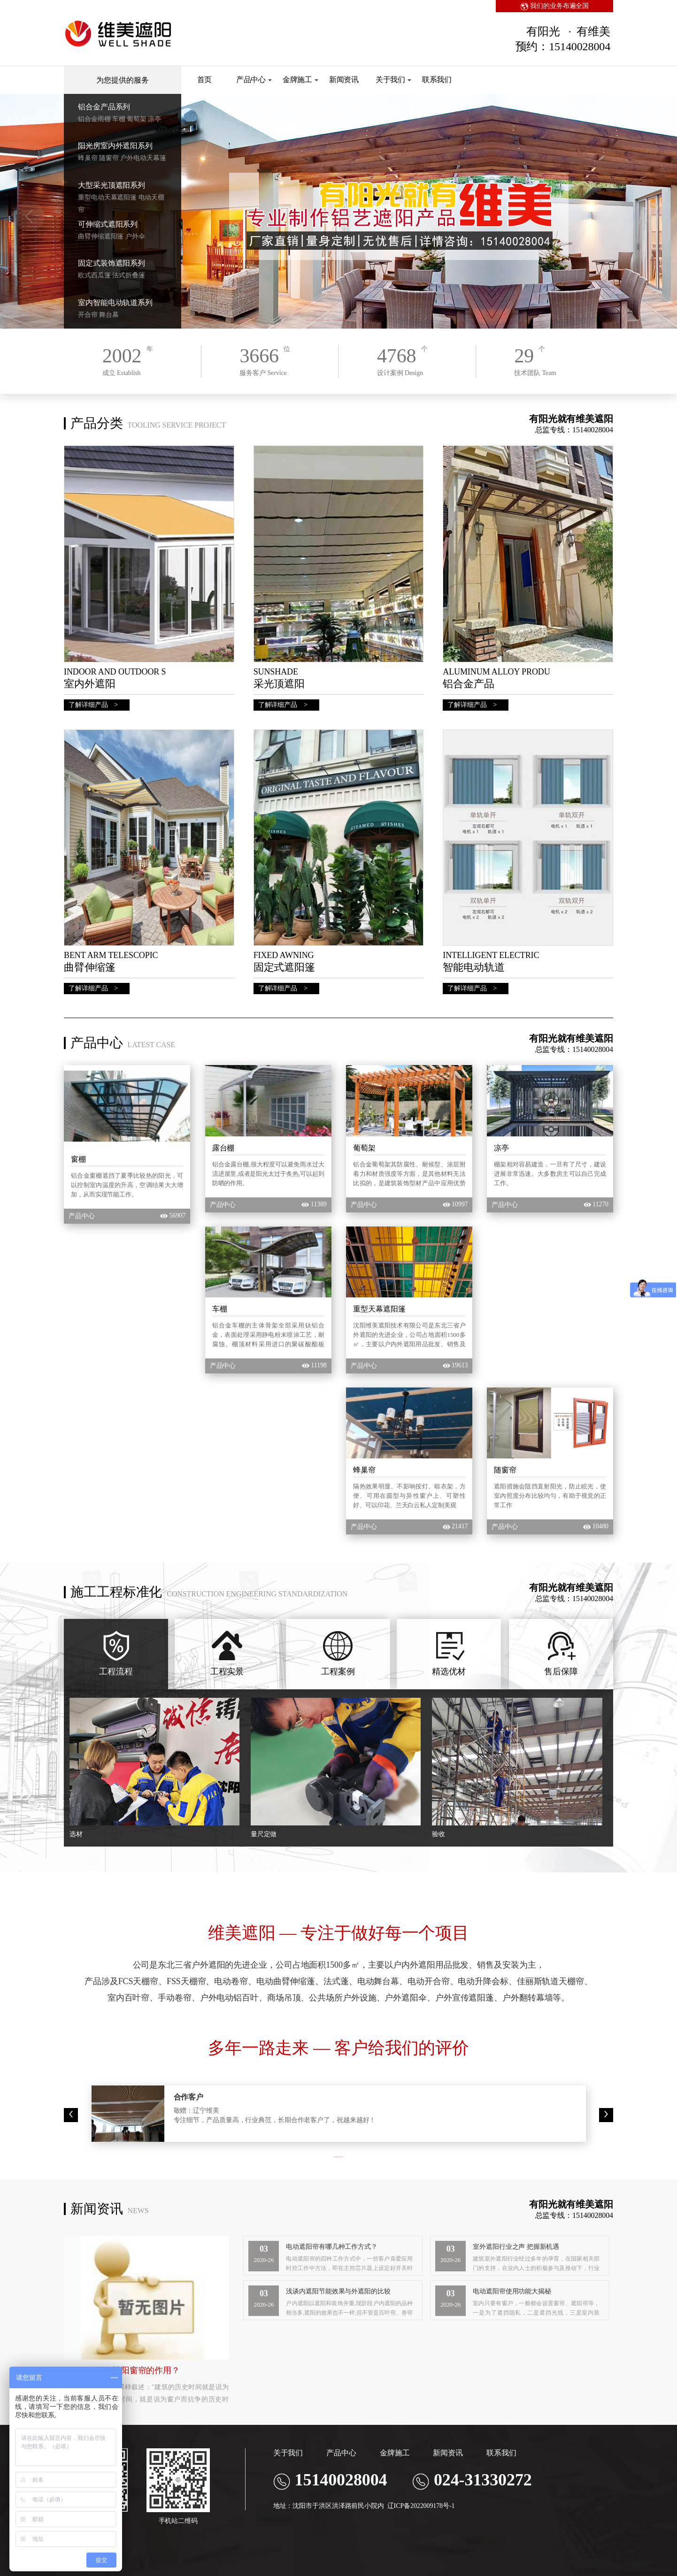  What do you see at coordinates (394, 80) in the screenshot?
I see `关于我们` at bounding box center [394, 80].